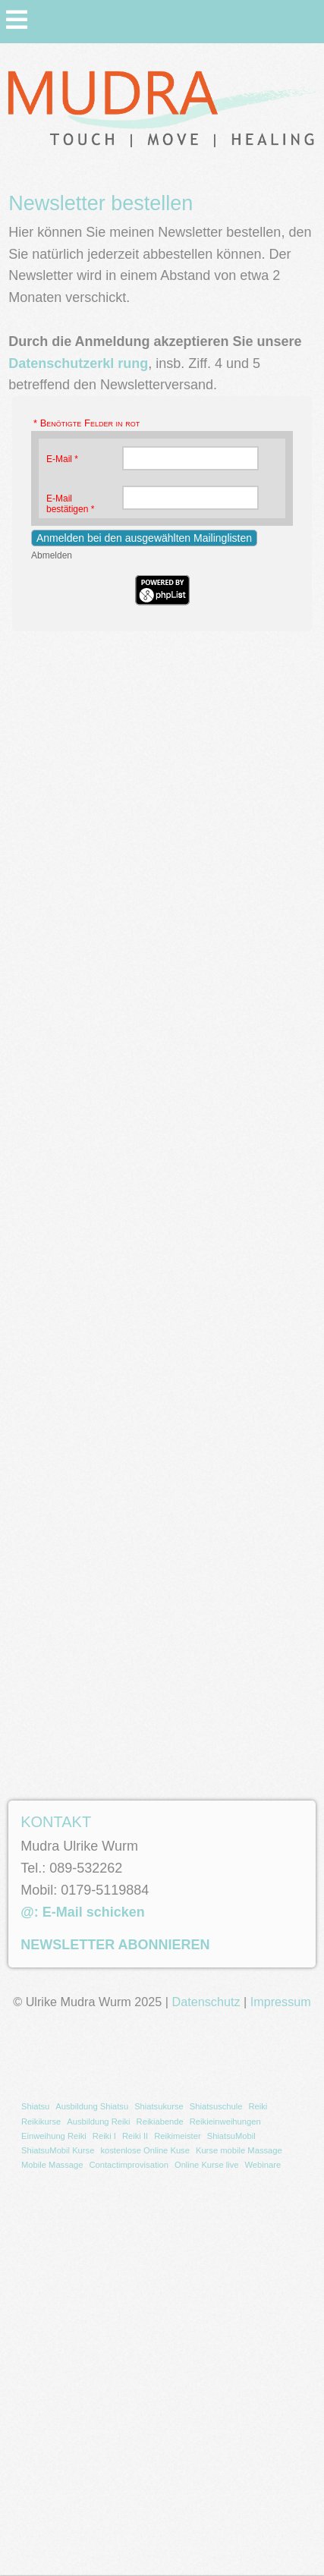 Image resolution: width=324 pixels, height=2576 pixels. Describe the element at coordinates (91, 2106) in the screenshot. I see `Ausbildung Shiatsu` at that location.